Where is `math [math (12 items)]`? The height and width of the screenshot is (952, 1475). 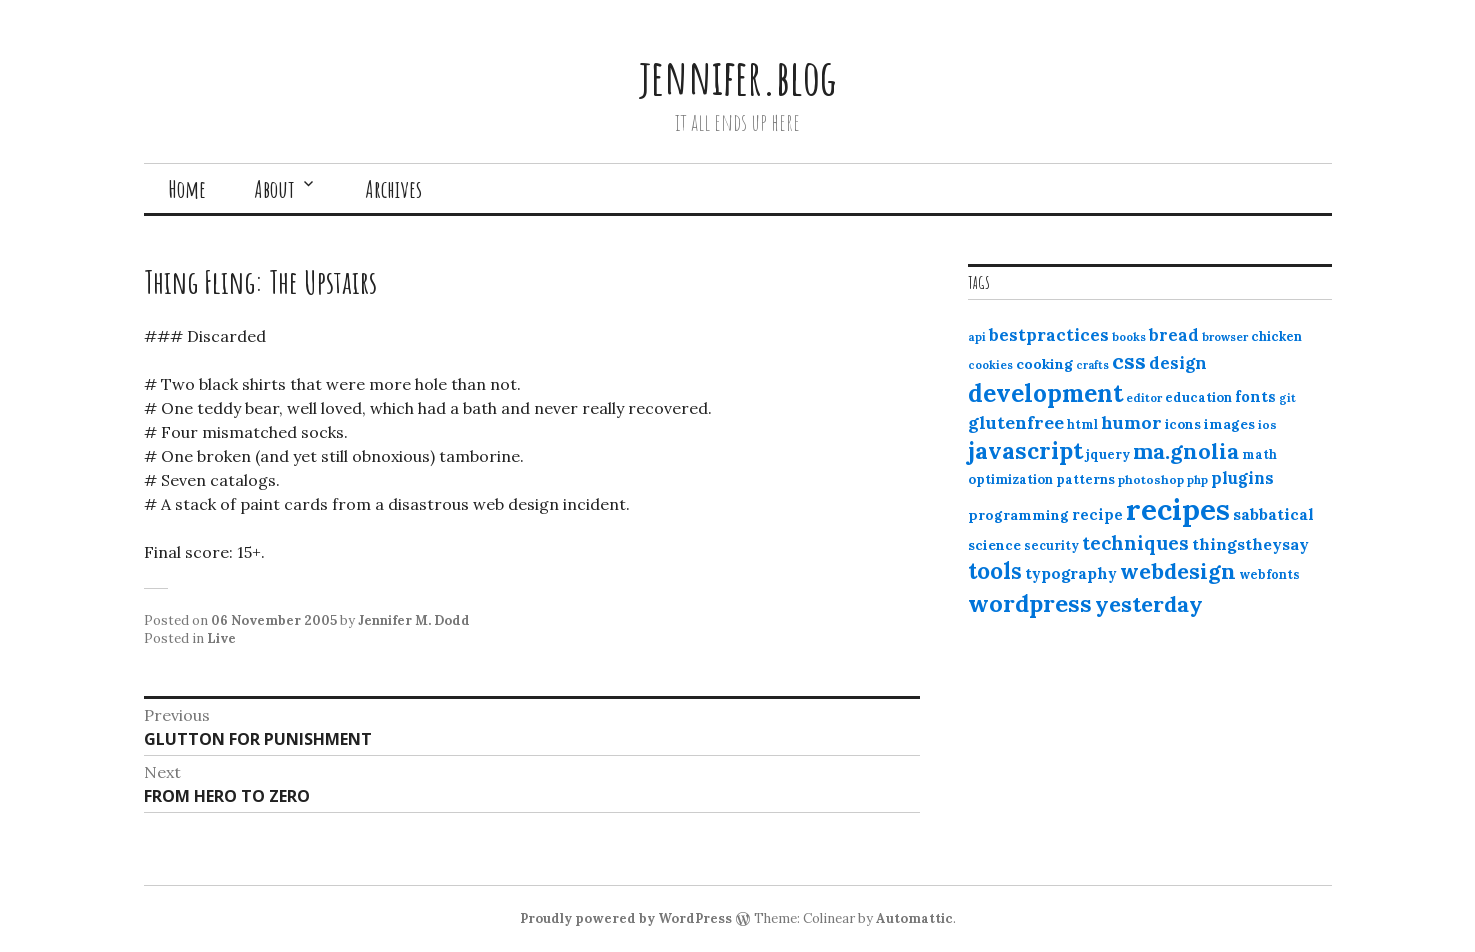 math [math (12 items)] is located at coordinates (1259, 454).